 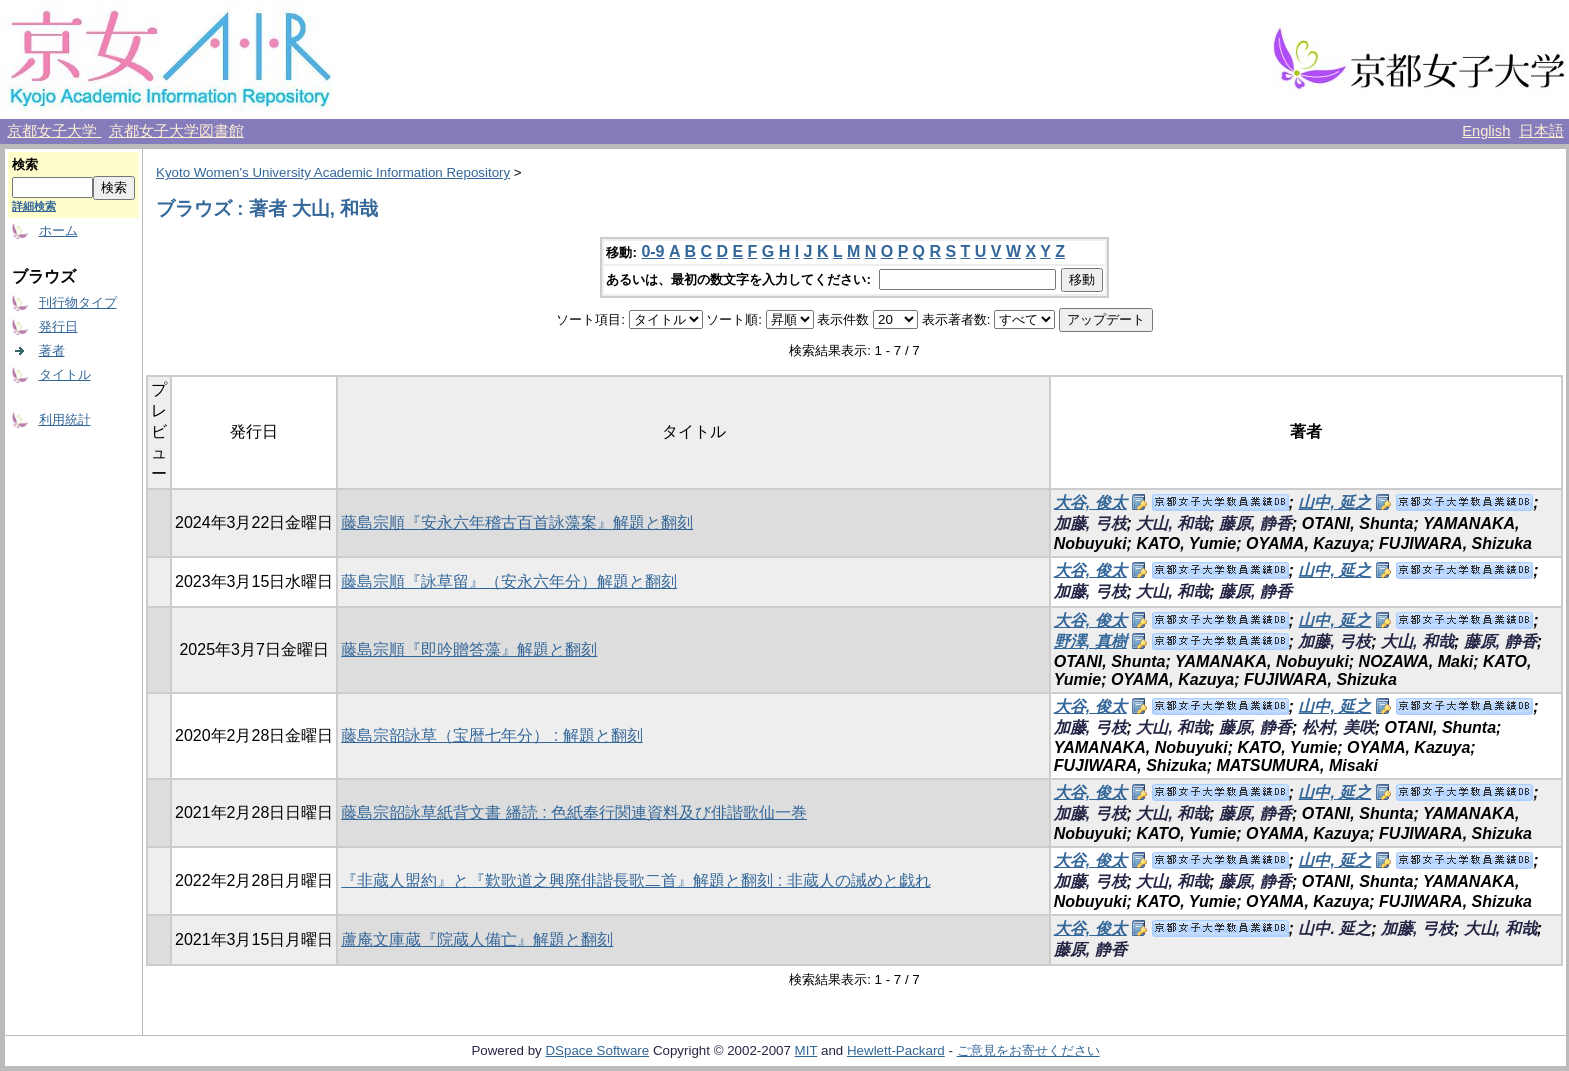 I want to click on DSpace Software, so click(x=597, y=1050).